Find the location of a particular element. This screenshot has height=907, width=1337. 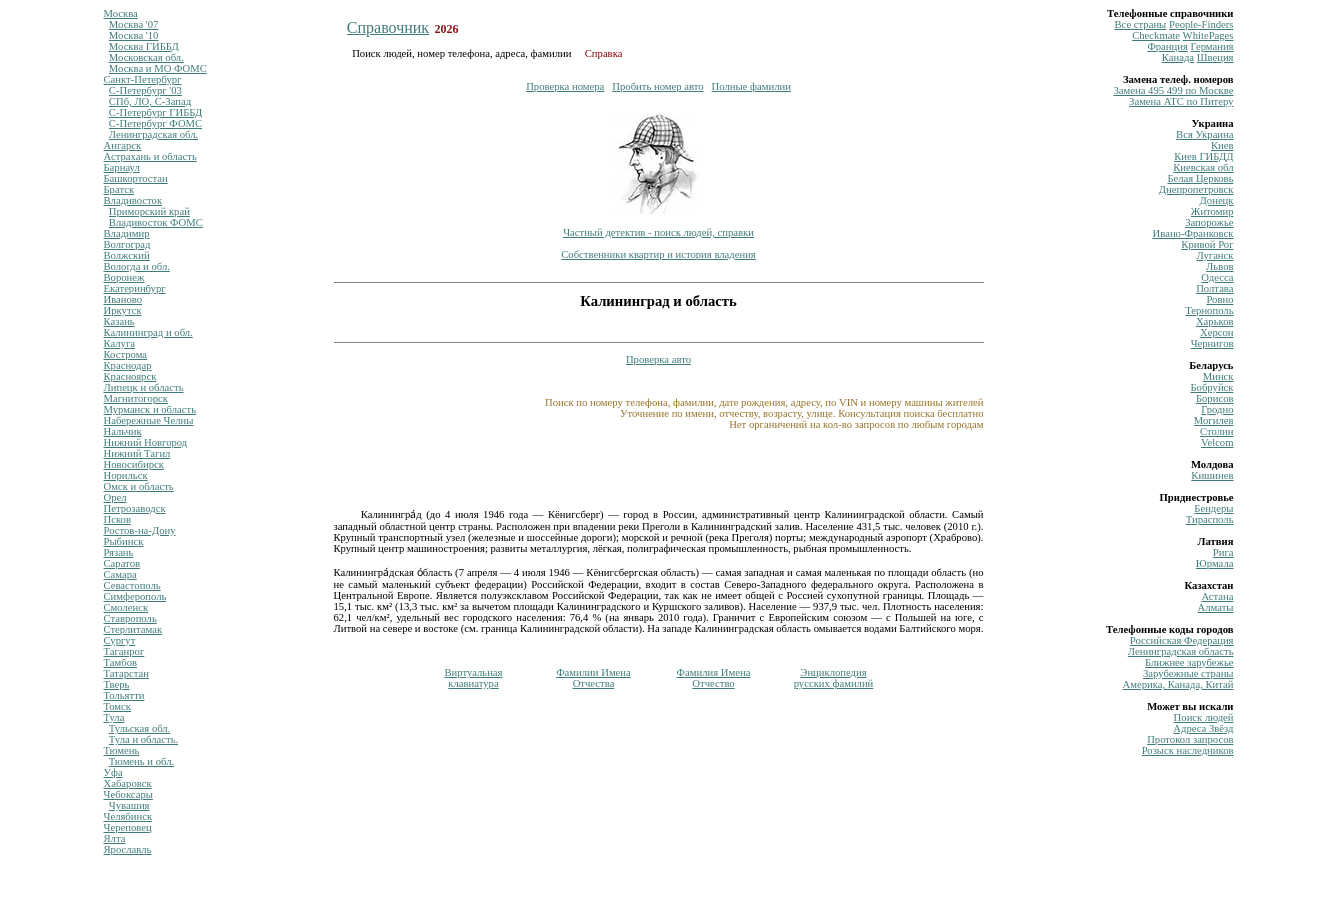

Владивосток is located at coordinates (133, 200).